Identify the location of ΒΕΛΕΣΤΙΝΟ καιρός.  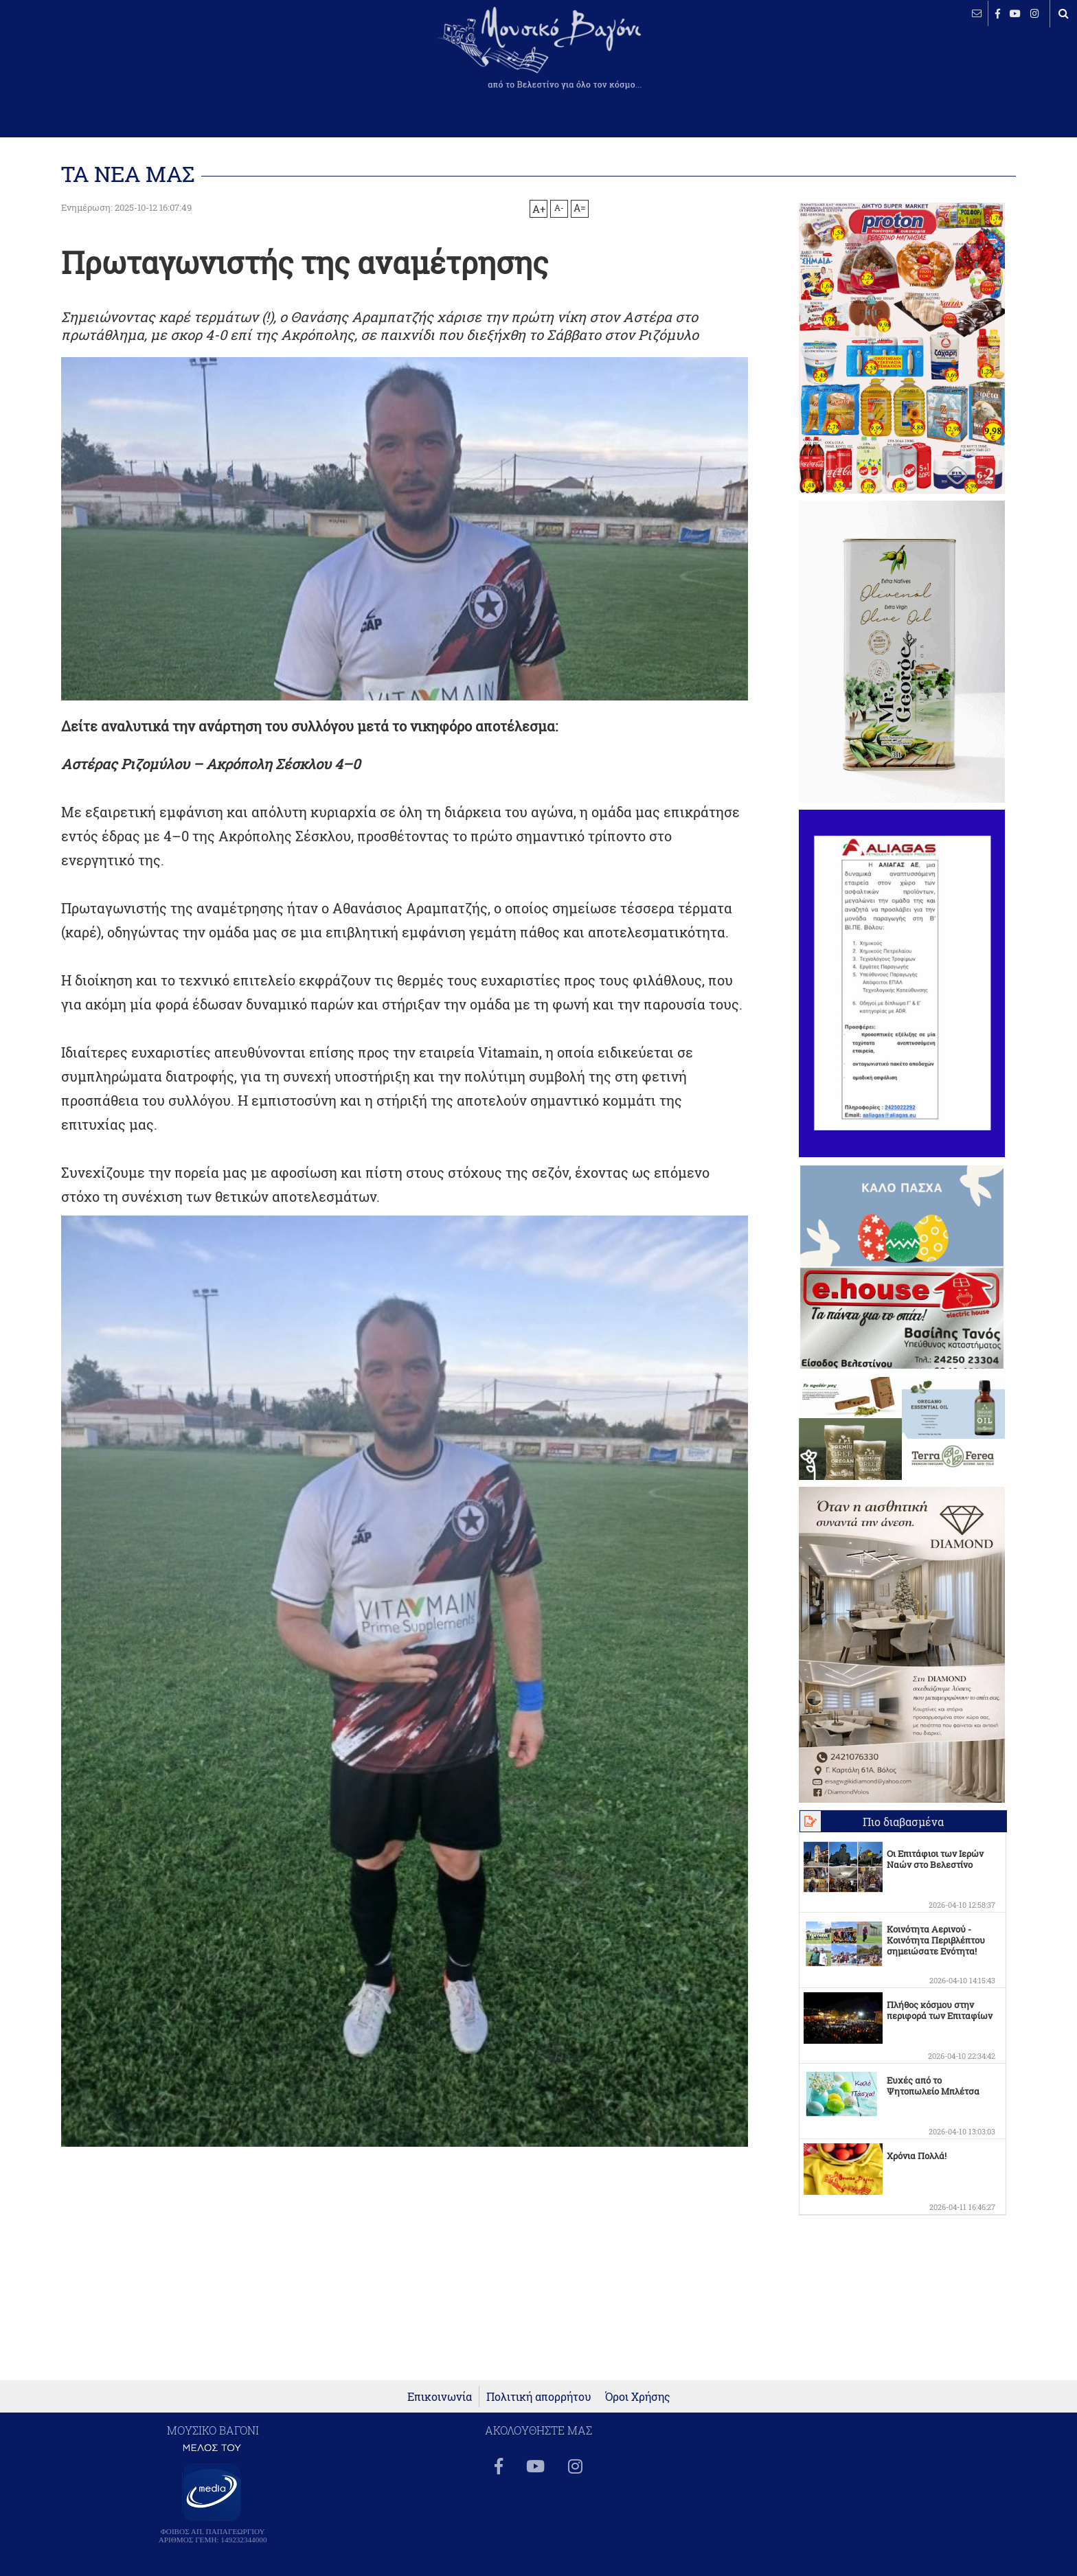
(84, 58).